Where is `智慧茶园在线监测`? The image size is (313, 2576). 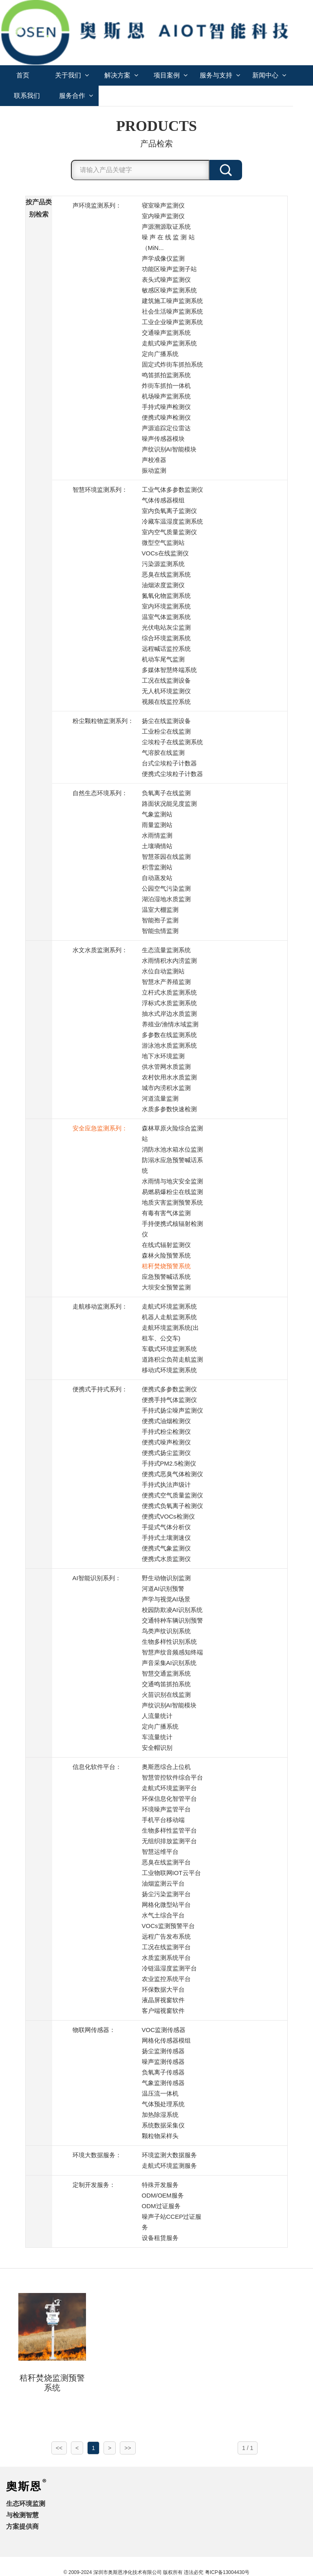
智慧茶园在线监测 is located at coordinates (166, 856).